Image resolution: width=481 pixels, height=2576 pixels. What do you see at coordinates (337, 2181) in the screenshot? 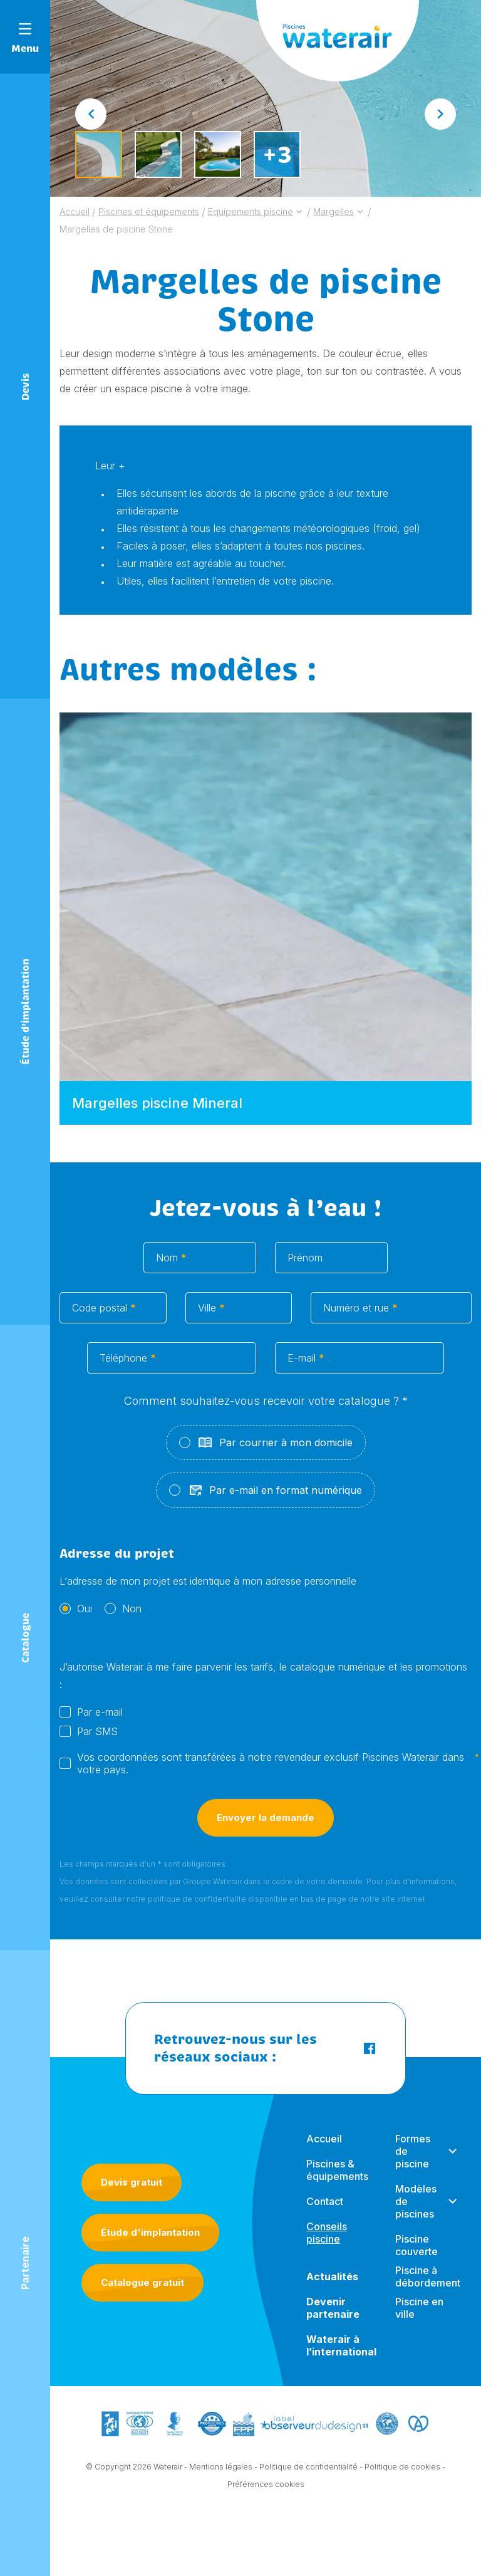
I see `Piscines & équipements` at bounding box center [337, 2181].